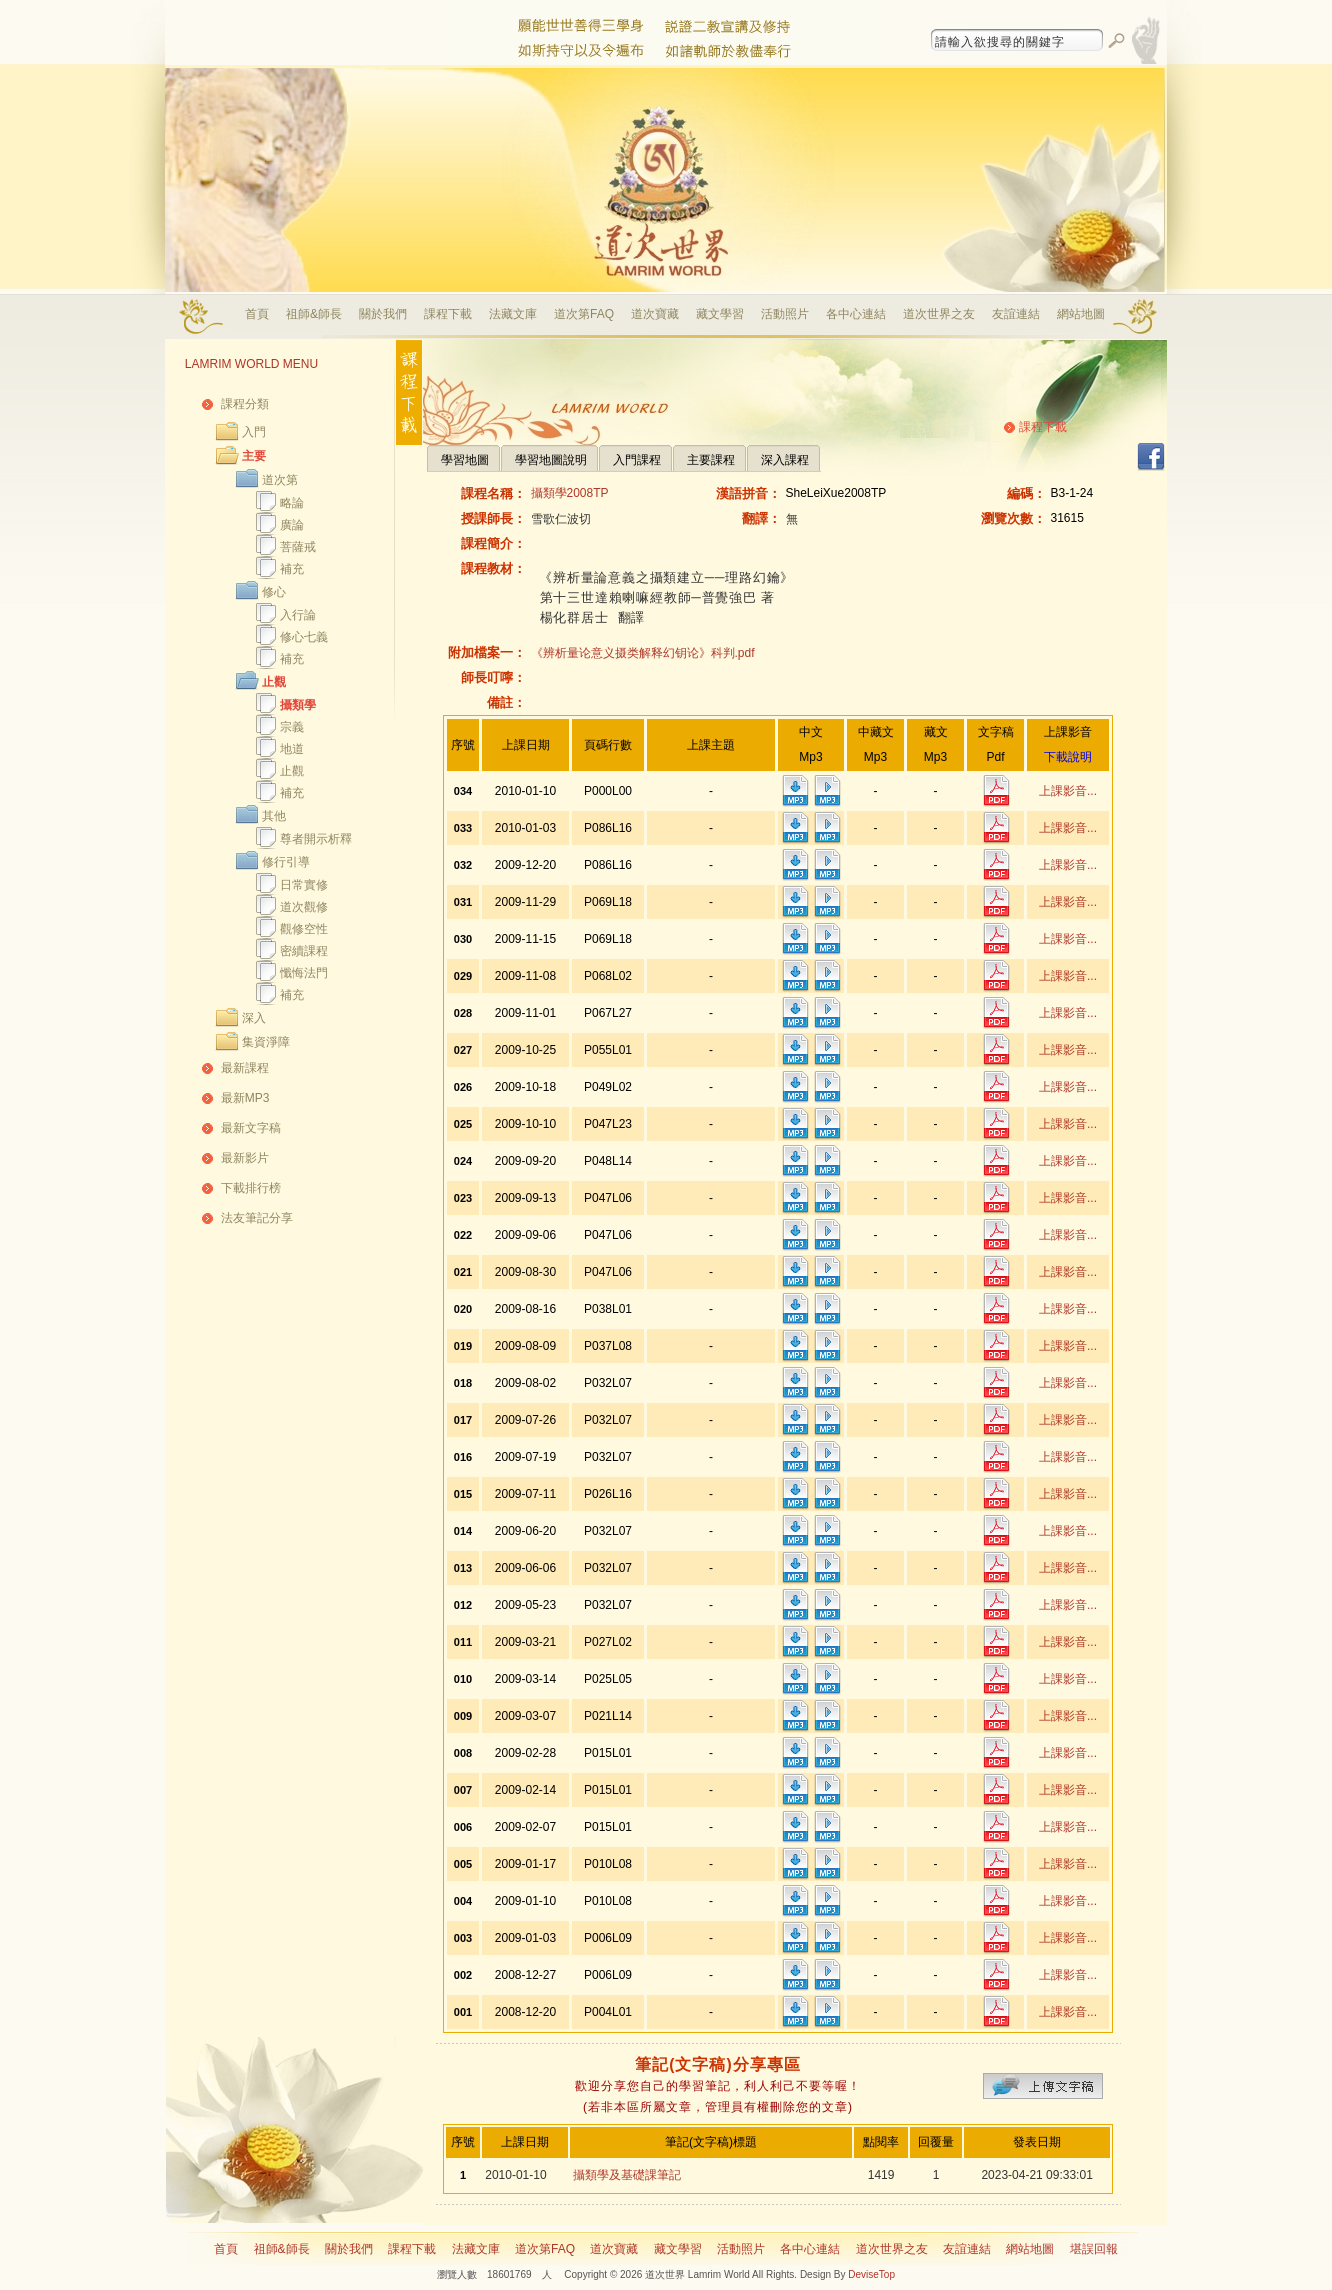 The image size is (1332, 2290). Describe the element at coordinates (643, 653) in the screenshot. I see `《辨析量论意义摄类解释幻钥论》科判.pdf` at that location.